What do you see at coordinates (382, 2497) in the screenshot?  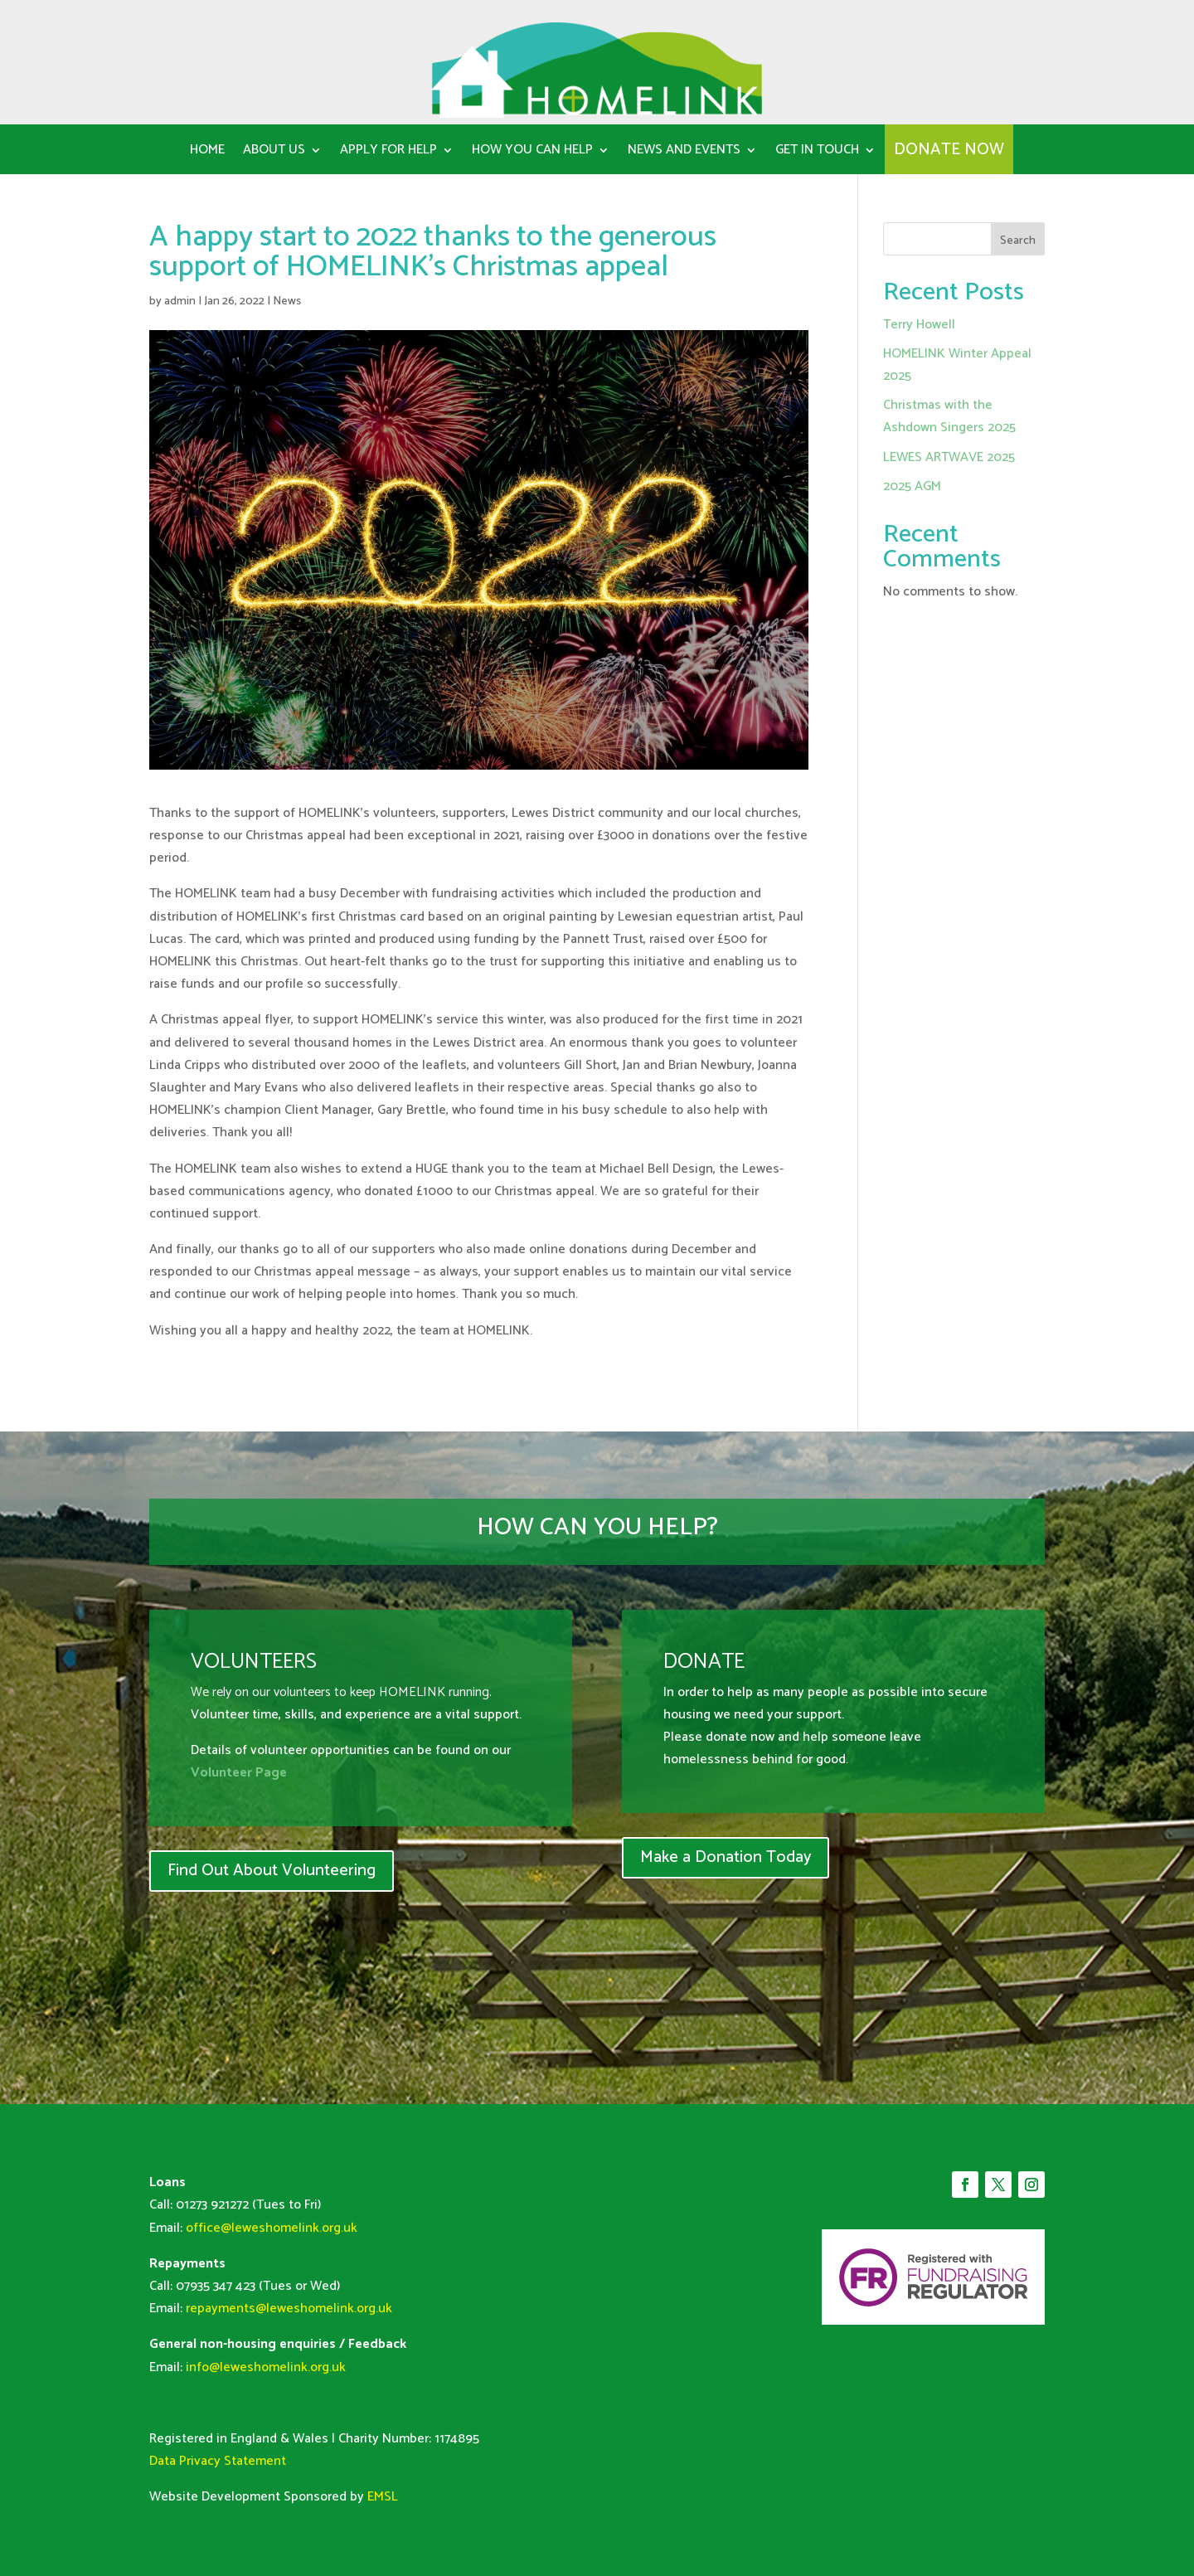 I see `EMSL` at bounding box center [382, 2497].